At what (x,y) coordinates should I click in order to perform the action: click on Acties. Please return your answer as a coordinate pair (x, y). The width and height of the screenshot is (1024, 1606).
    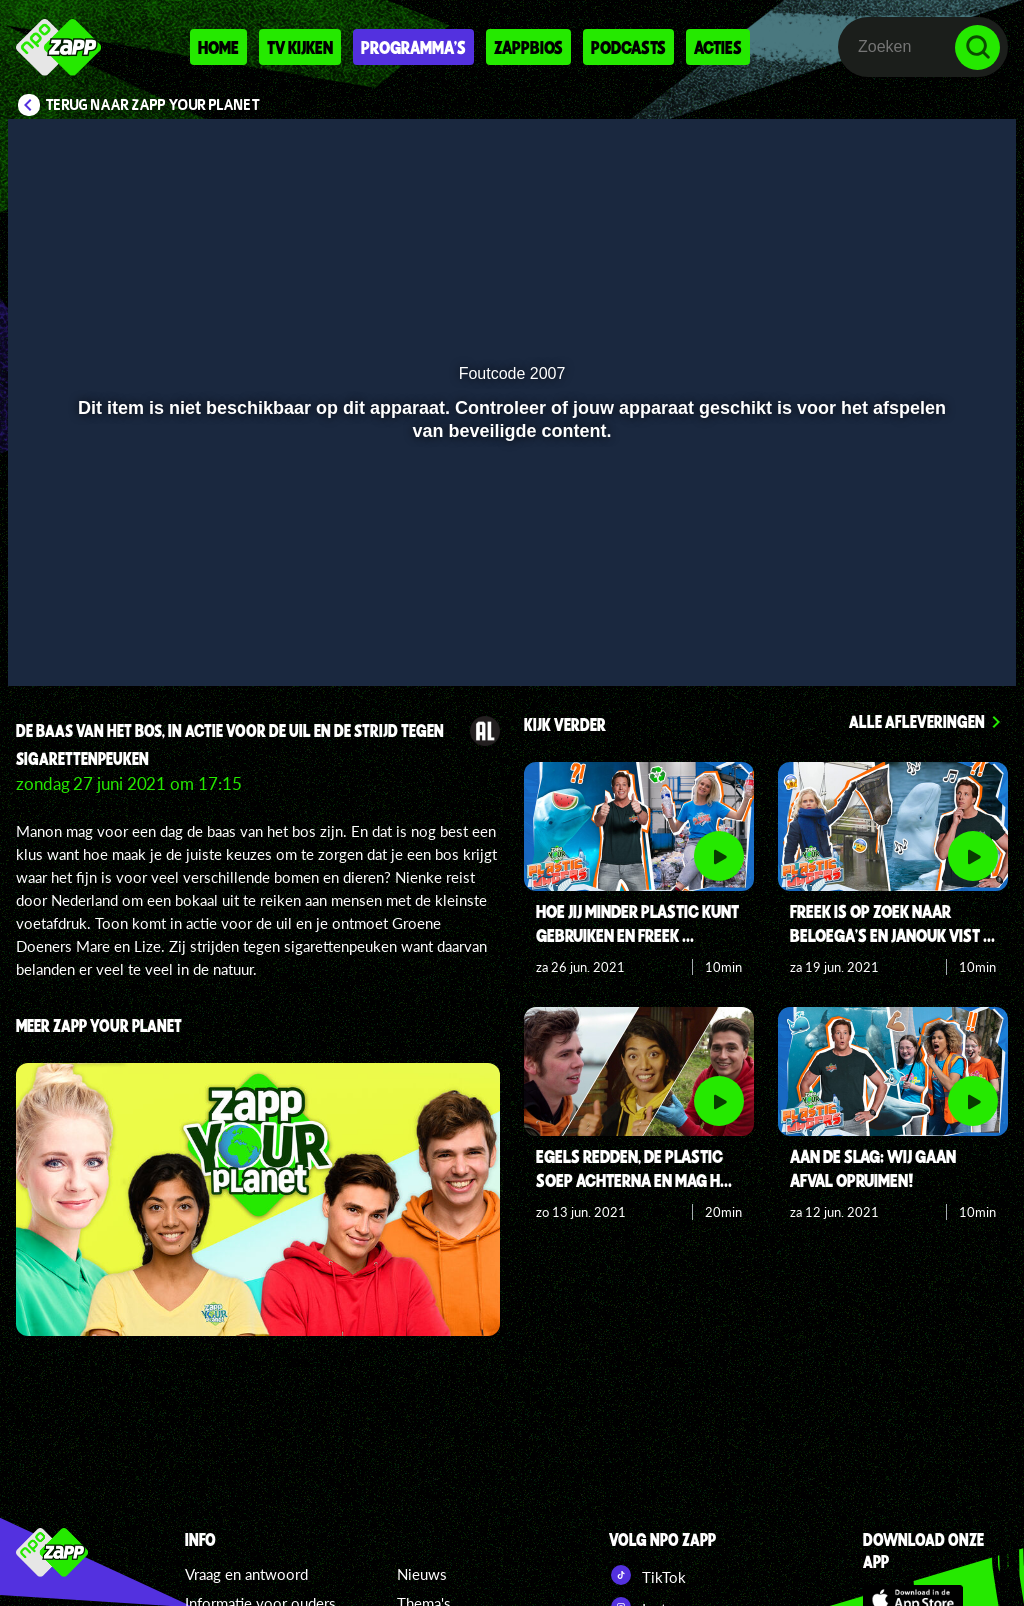
    Looking at the image, I should click on (718, 47).